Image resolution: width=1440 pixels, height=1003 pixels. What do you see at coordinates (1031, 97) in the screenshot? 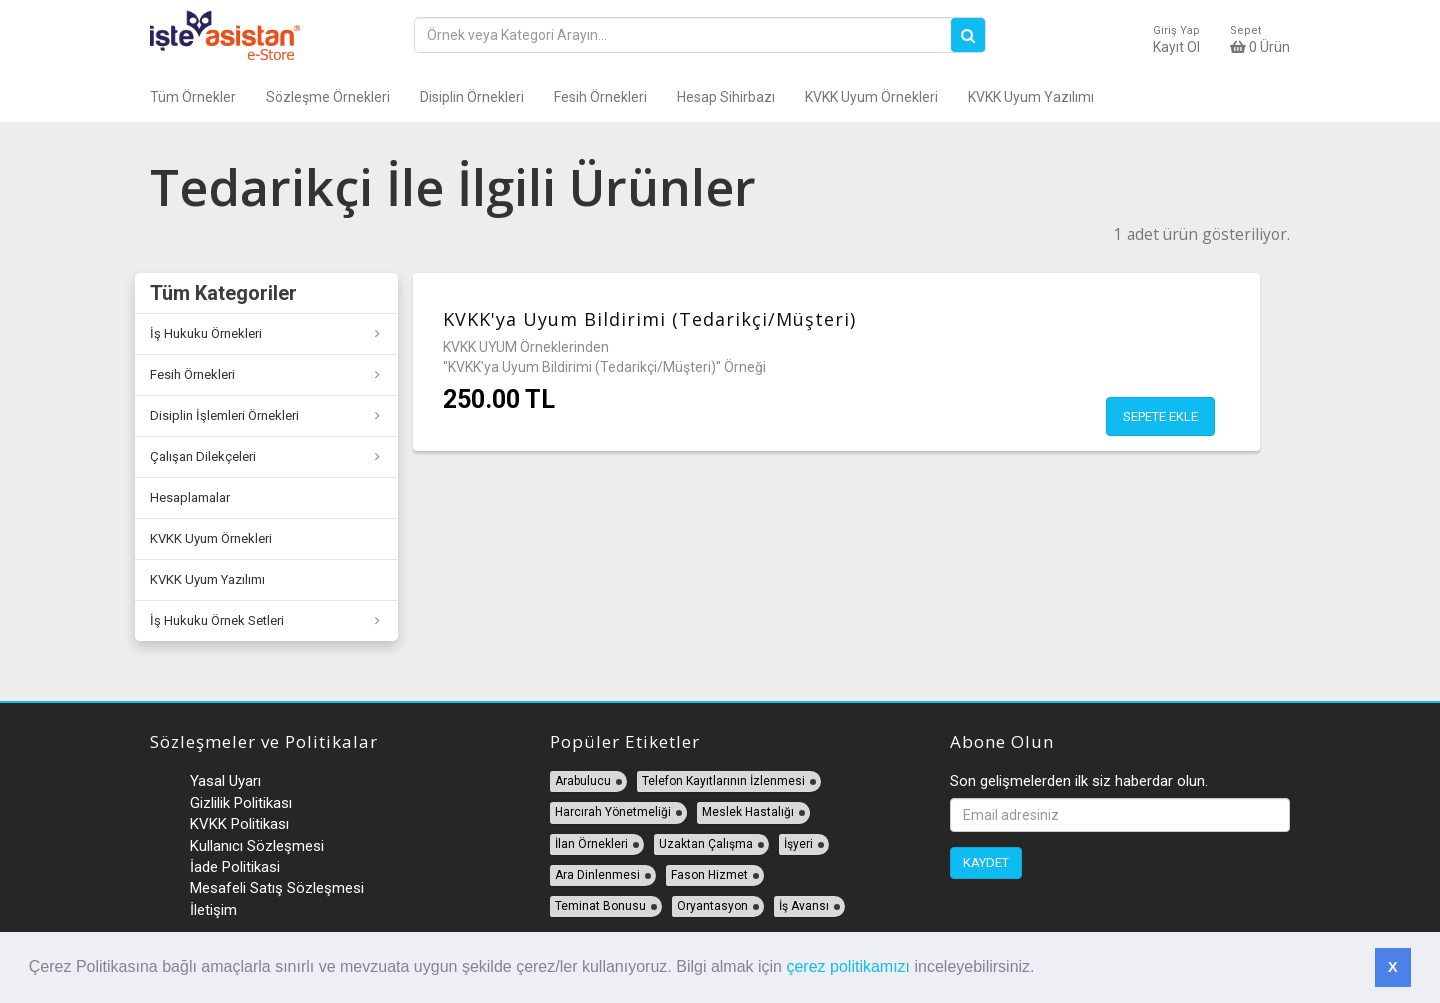
I see `KVKK Uyum Yazılımı` at bounding box center [1031, 97].